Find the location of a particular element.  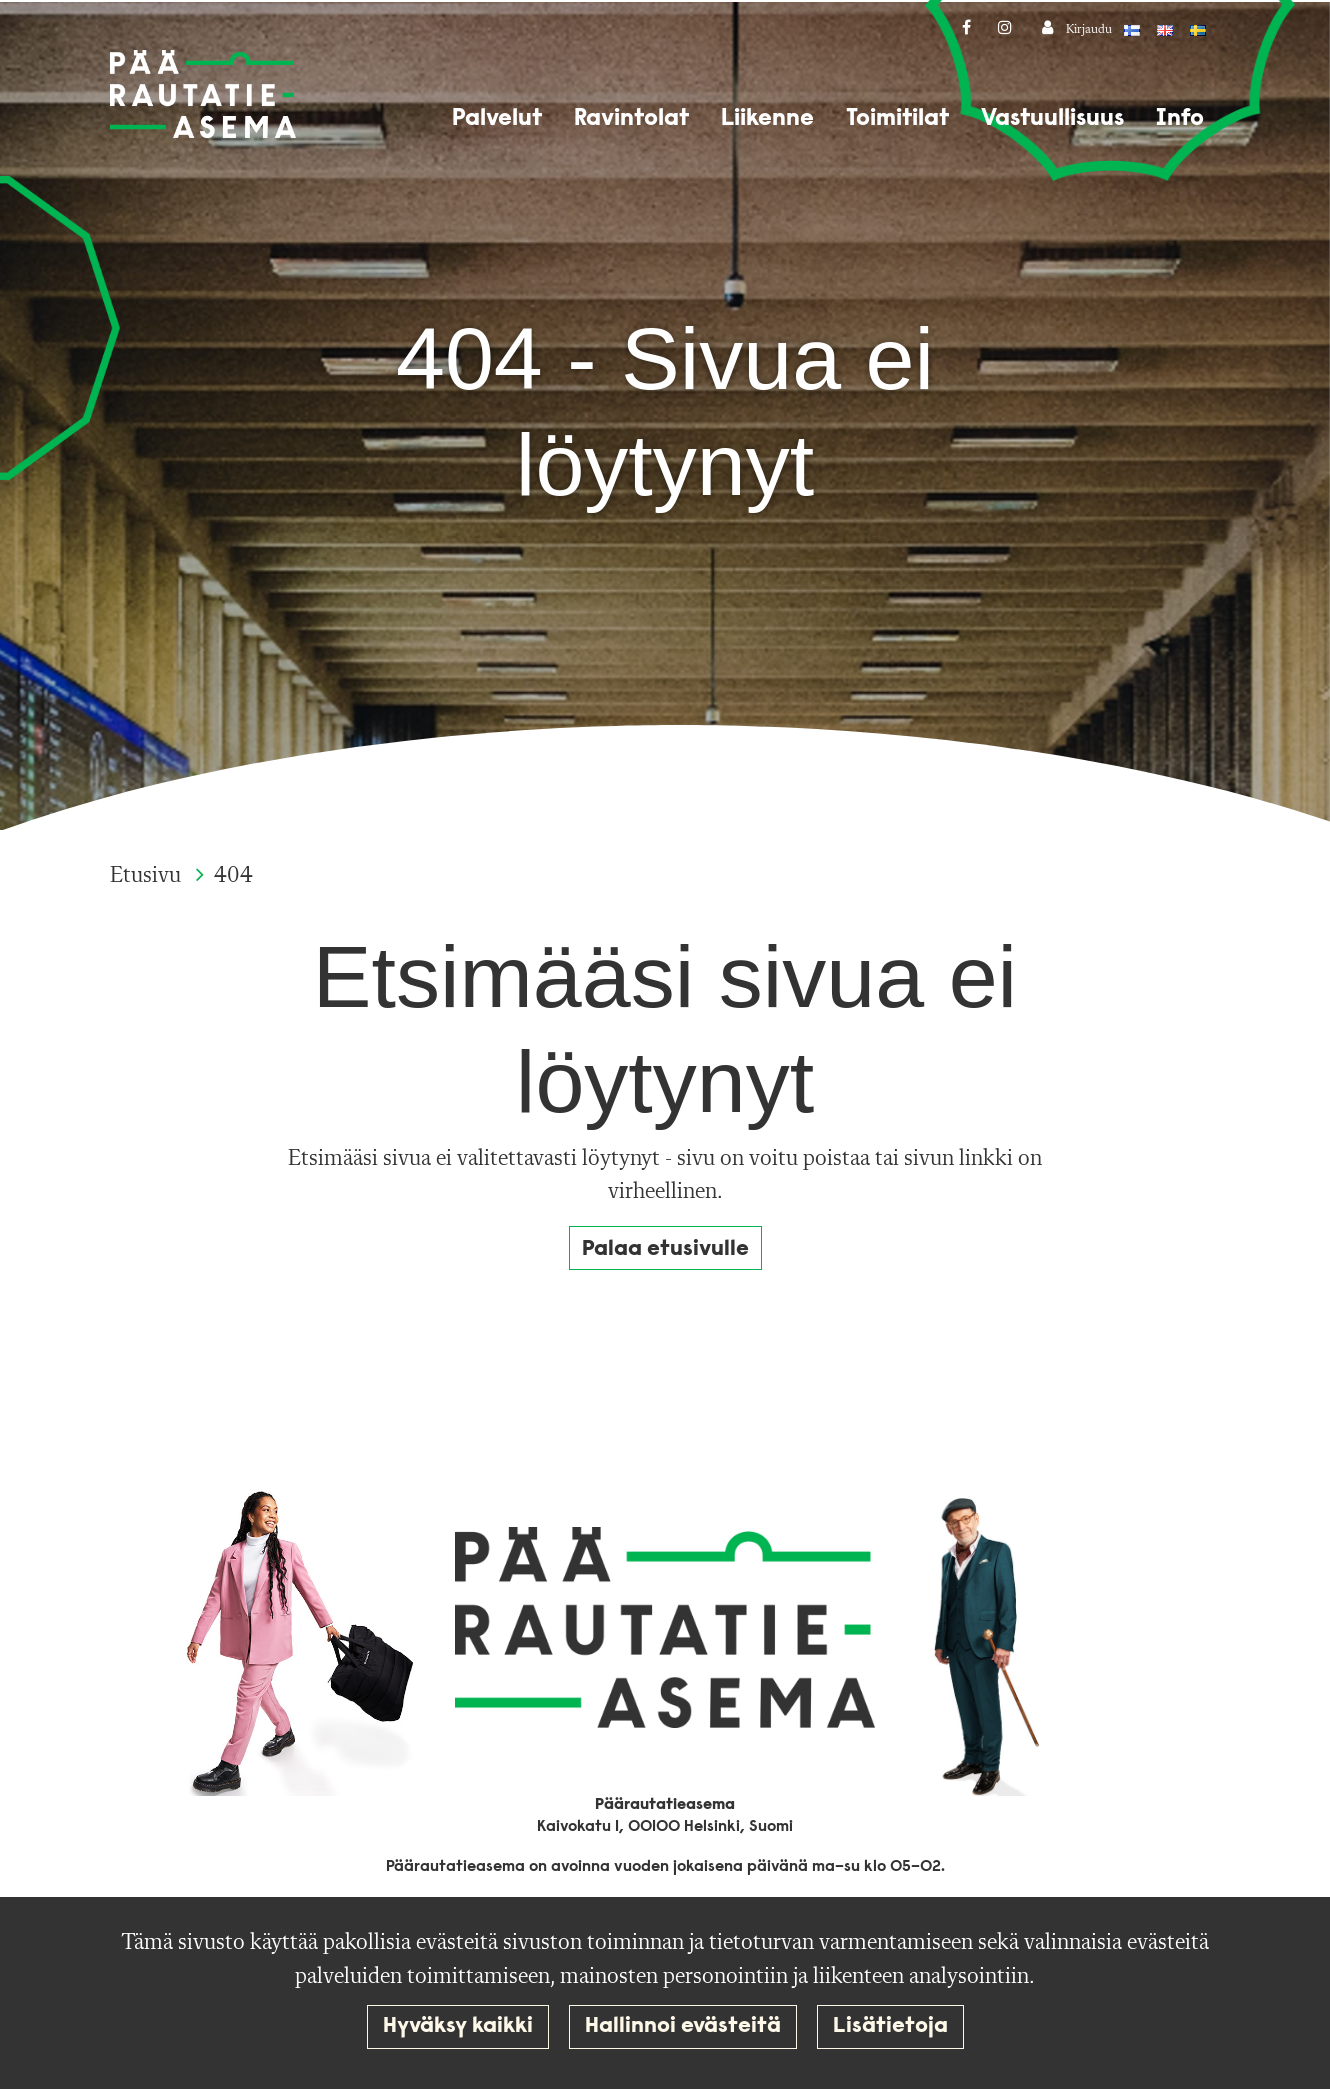

Info is located at coordinates (1180, 119).